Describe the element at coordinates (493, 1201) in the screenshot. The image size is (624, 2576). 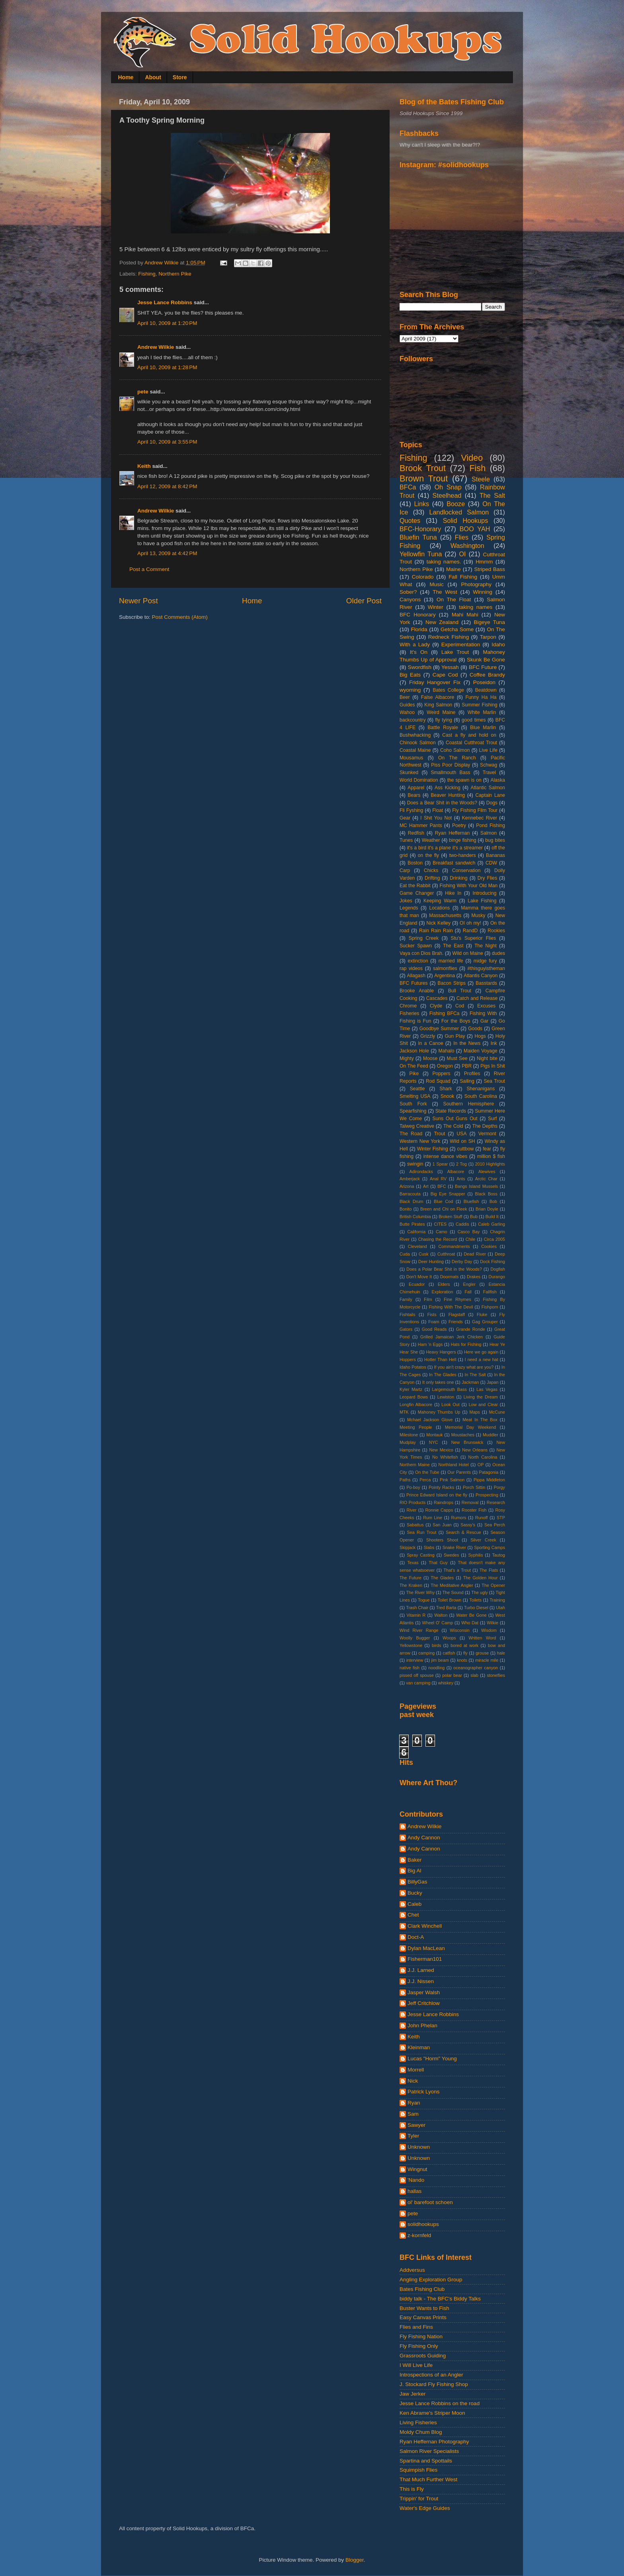
I see `Bob` at that location.